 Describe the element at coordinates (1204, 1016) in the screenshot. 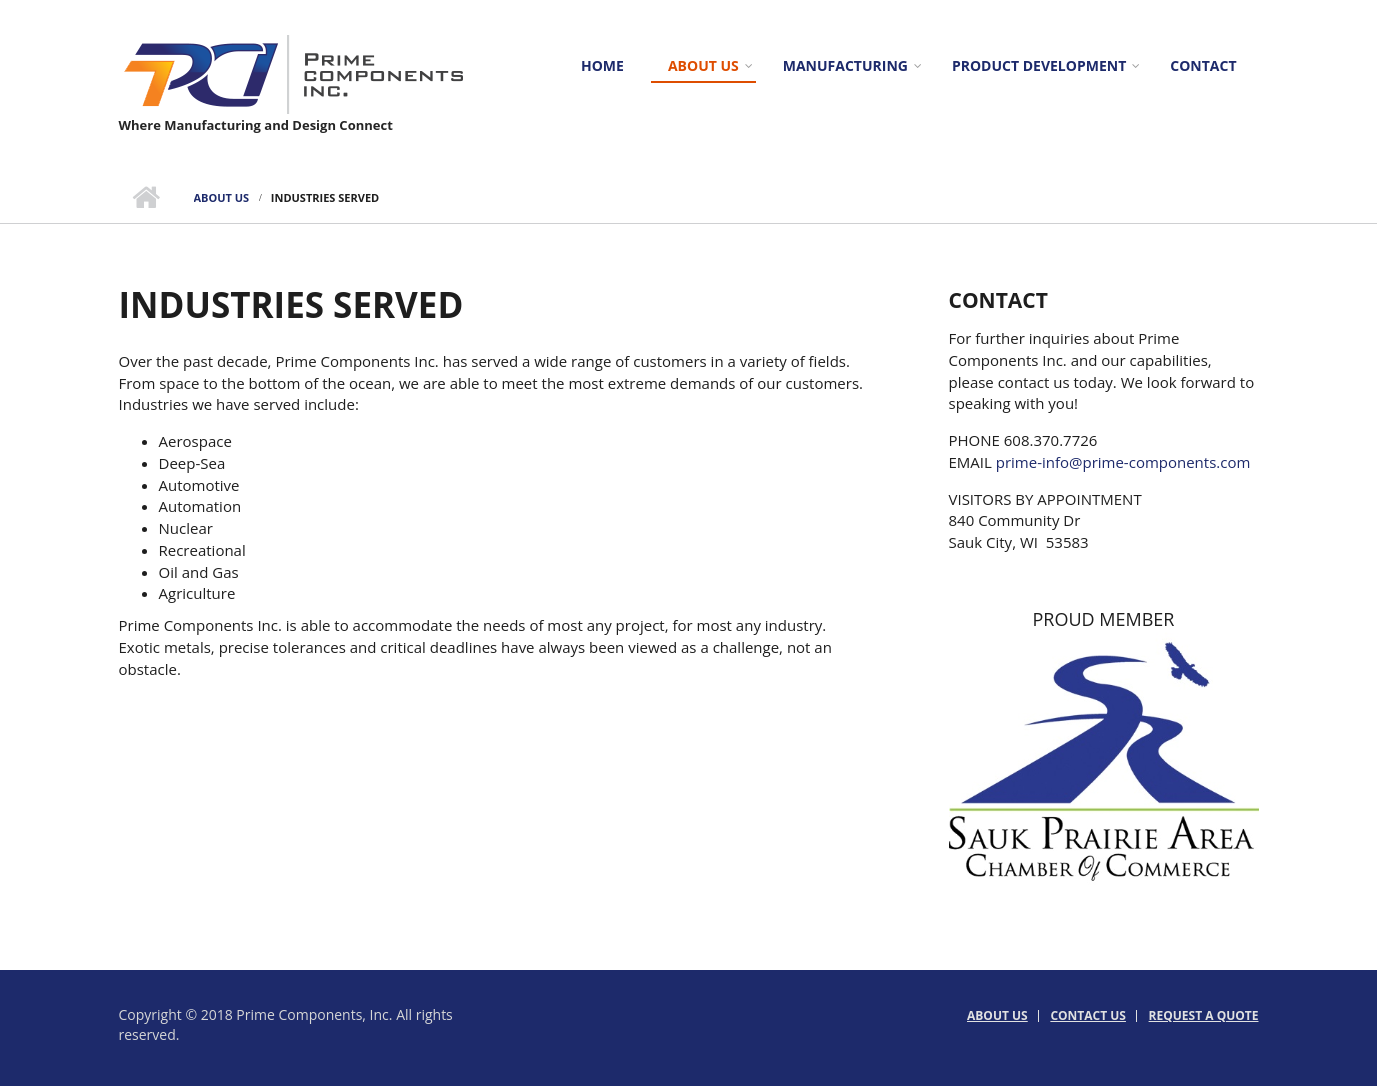

I see `Request a Quote` at that location.